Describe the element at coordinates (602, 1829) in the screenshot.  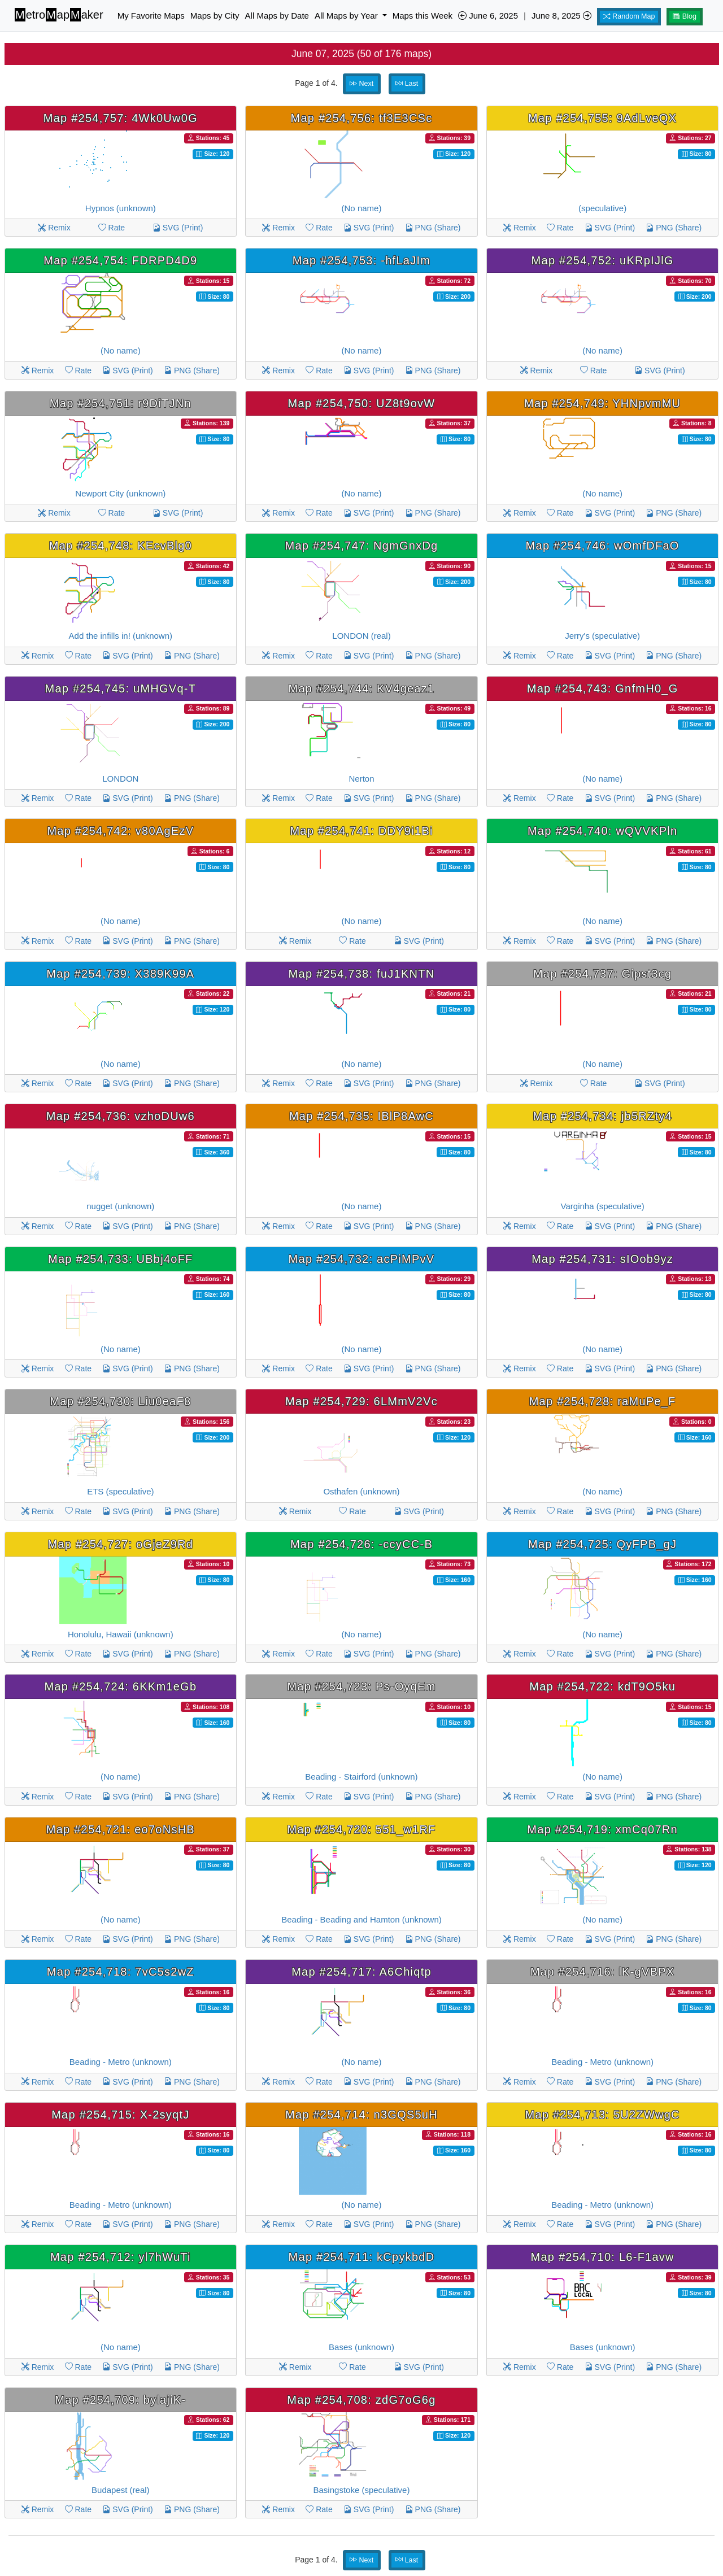
I see `Map #254,719: xmCq07Rn` at that location.